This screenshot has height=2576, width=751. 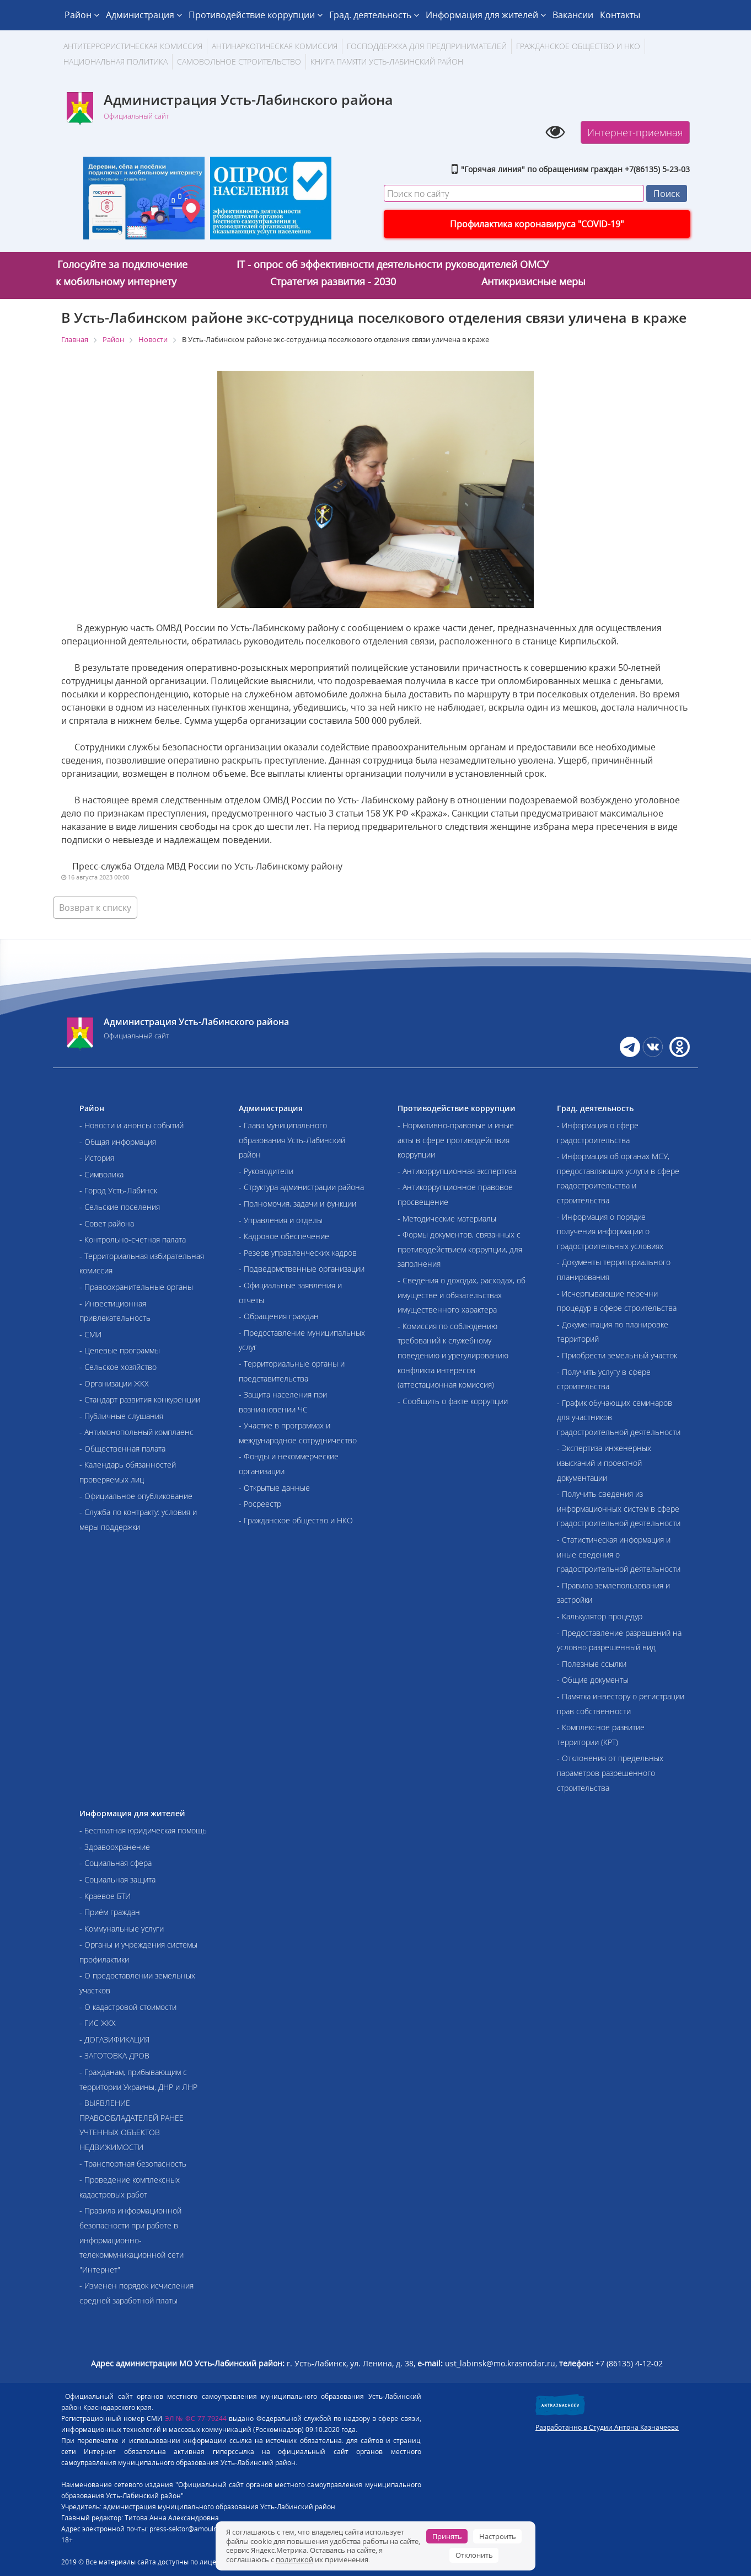 What do you see at coordinates (607, 2427) in the screenshot?
I see `Разработанно в Студии Антона Казначеева` at bounding box center [607, 2427].